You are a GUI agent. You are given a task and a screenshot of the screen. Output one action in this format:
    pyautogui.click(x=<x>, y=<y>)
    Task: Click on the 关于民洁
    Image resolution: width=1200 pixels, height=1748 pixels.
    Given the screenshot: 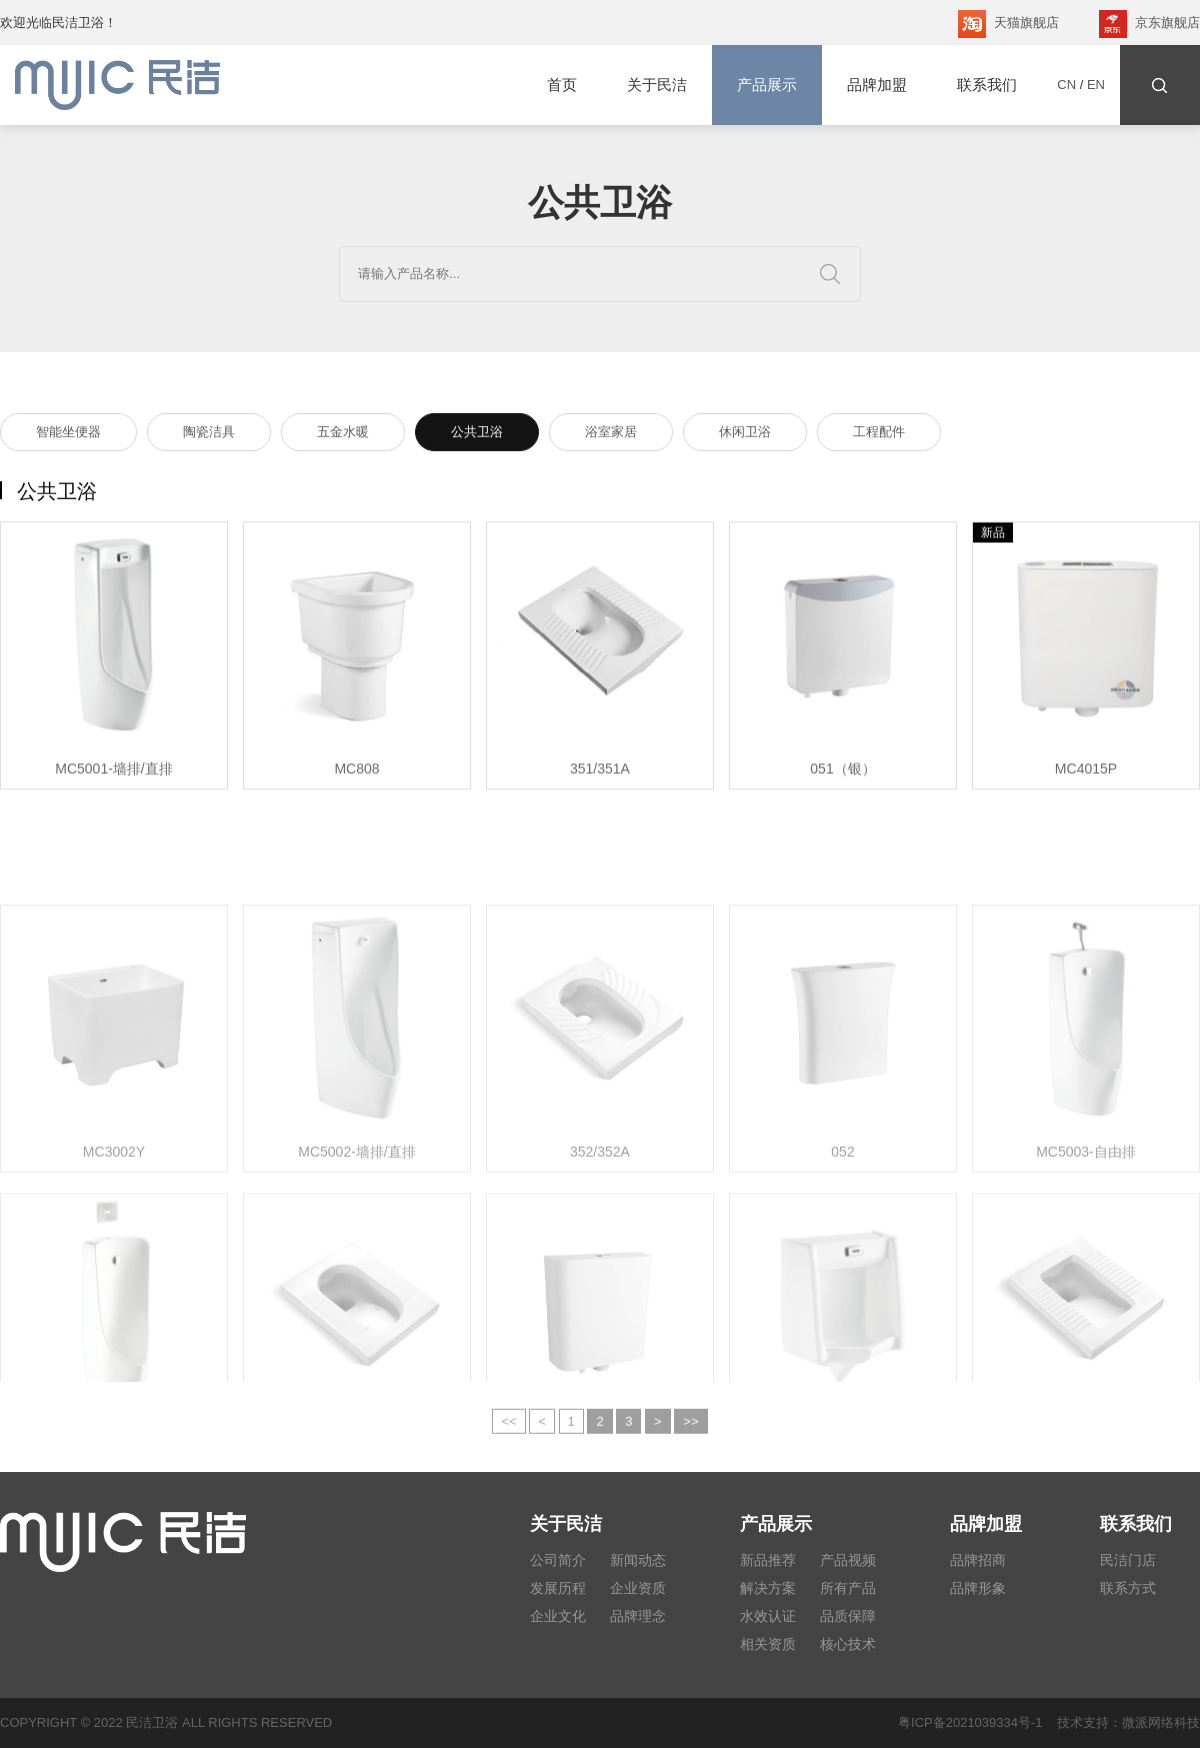 What is the action you would take?
    pyautogui.click(x=657, y=84)
    